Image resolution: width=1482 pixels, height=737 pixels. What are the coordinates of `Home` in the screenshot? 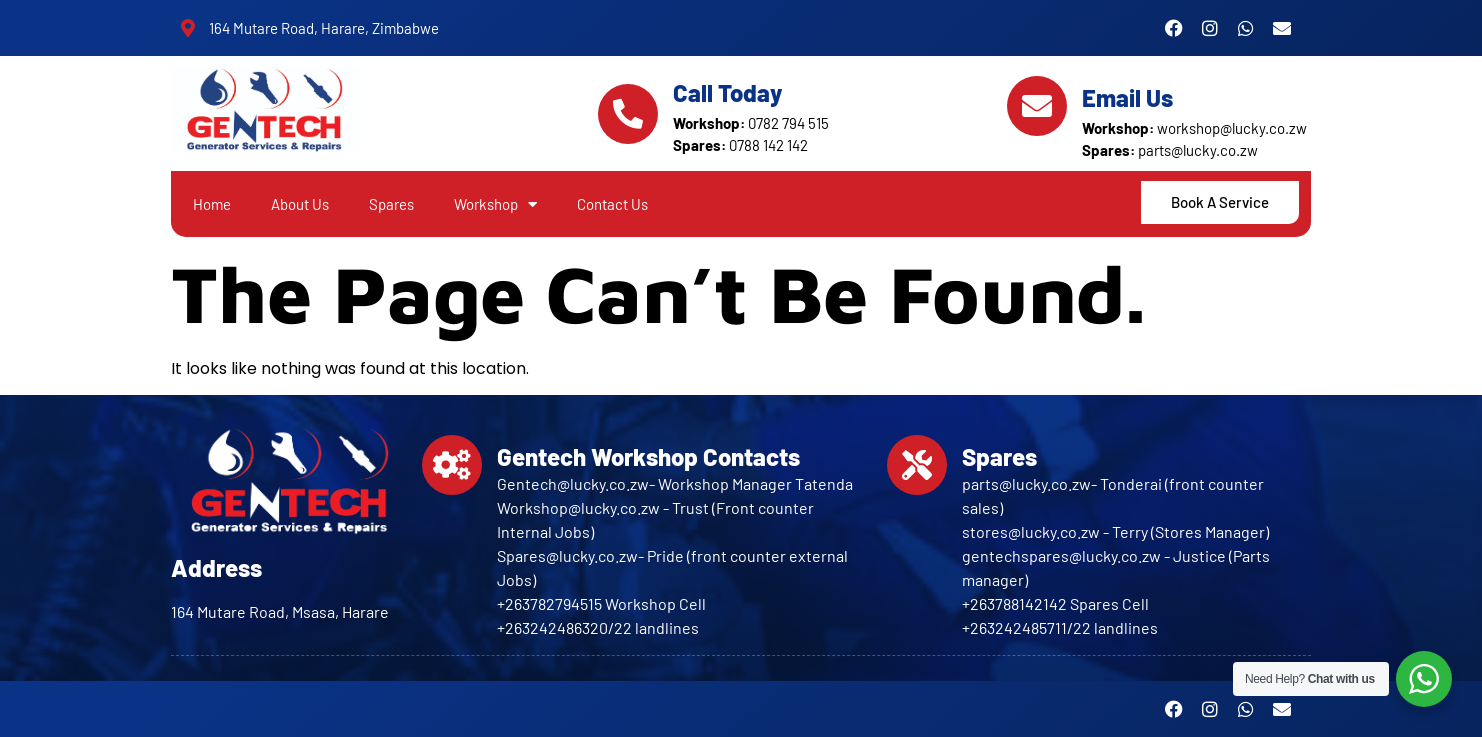 It's located at (212, 204).